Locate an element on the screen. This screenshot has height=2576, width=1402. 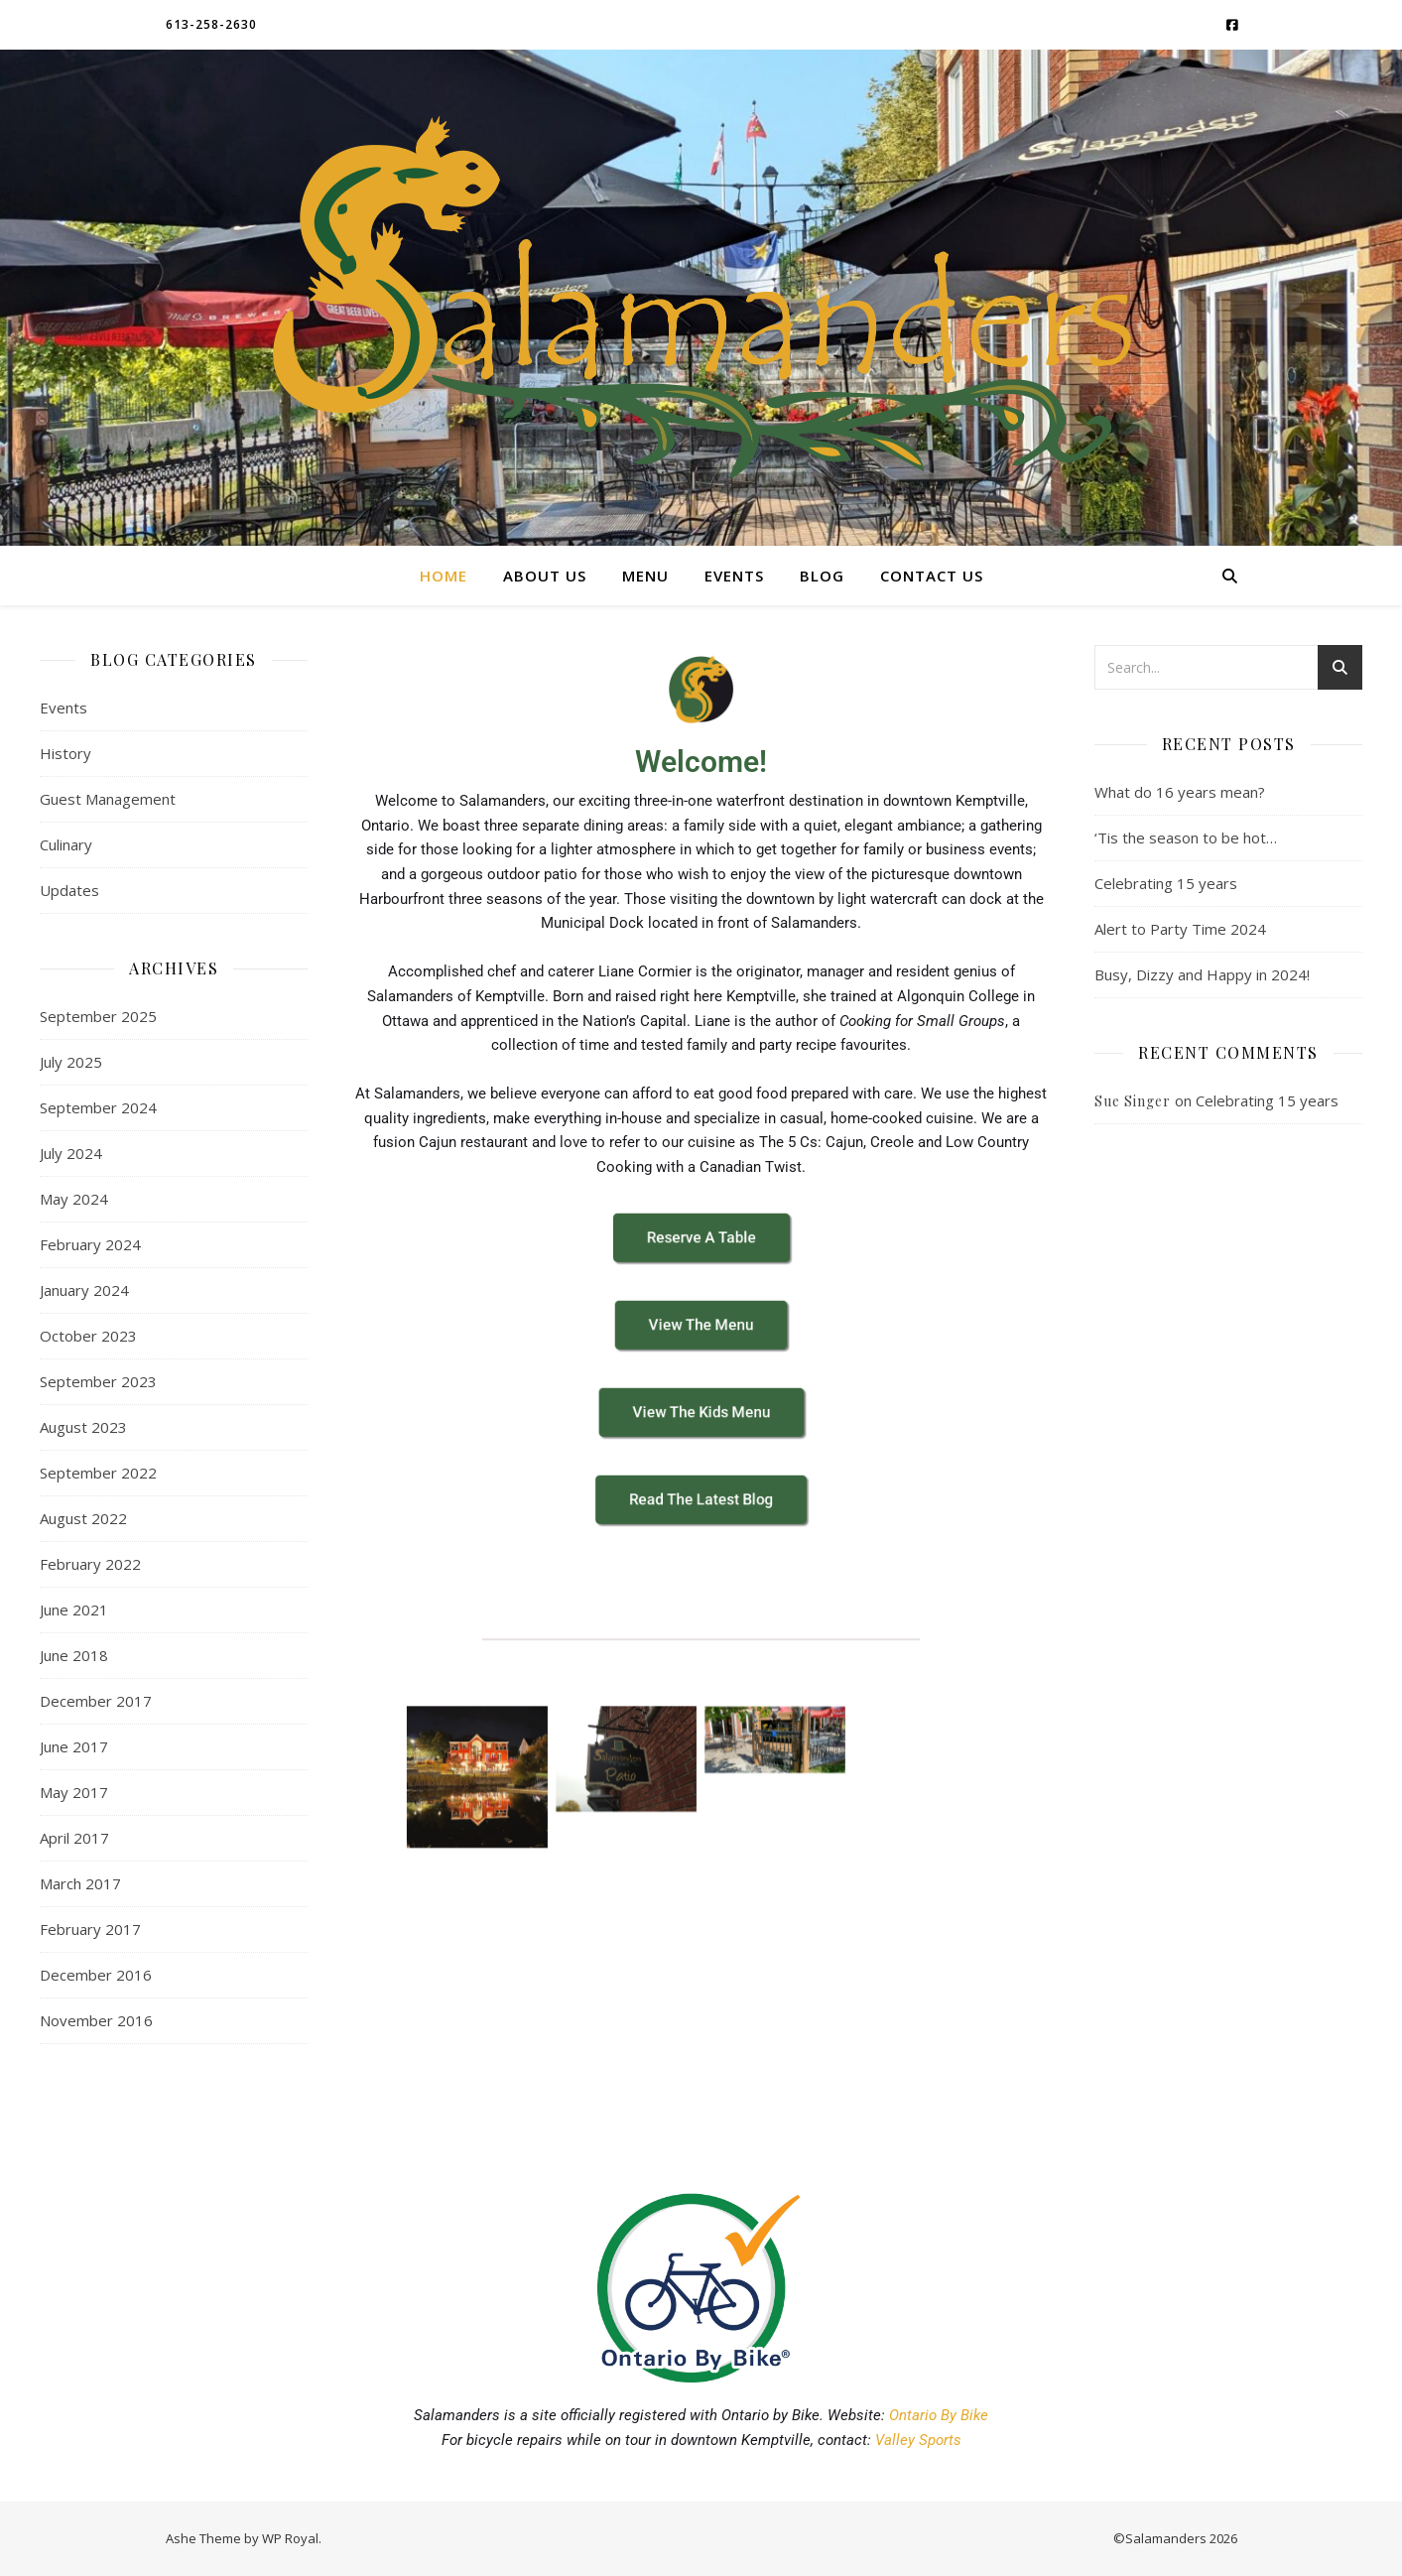
Events is located at coordinates (734, 575).